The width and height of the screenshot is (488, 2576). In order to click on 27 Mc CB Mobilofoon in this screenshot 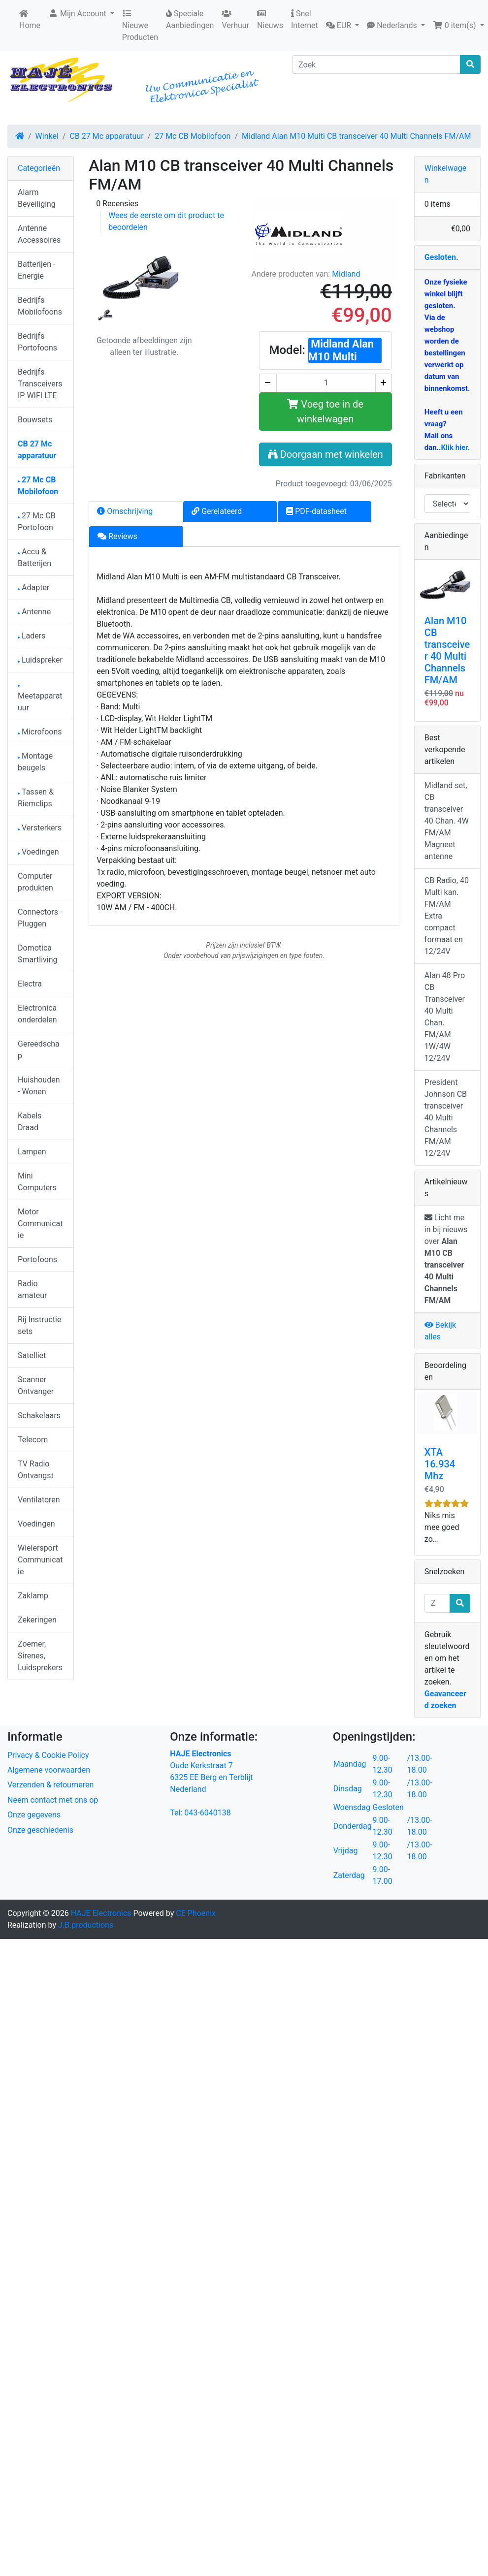, I will do `click(192, 136)`.